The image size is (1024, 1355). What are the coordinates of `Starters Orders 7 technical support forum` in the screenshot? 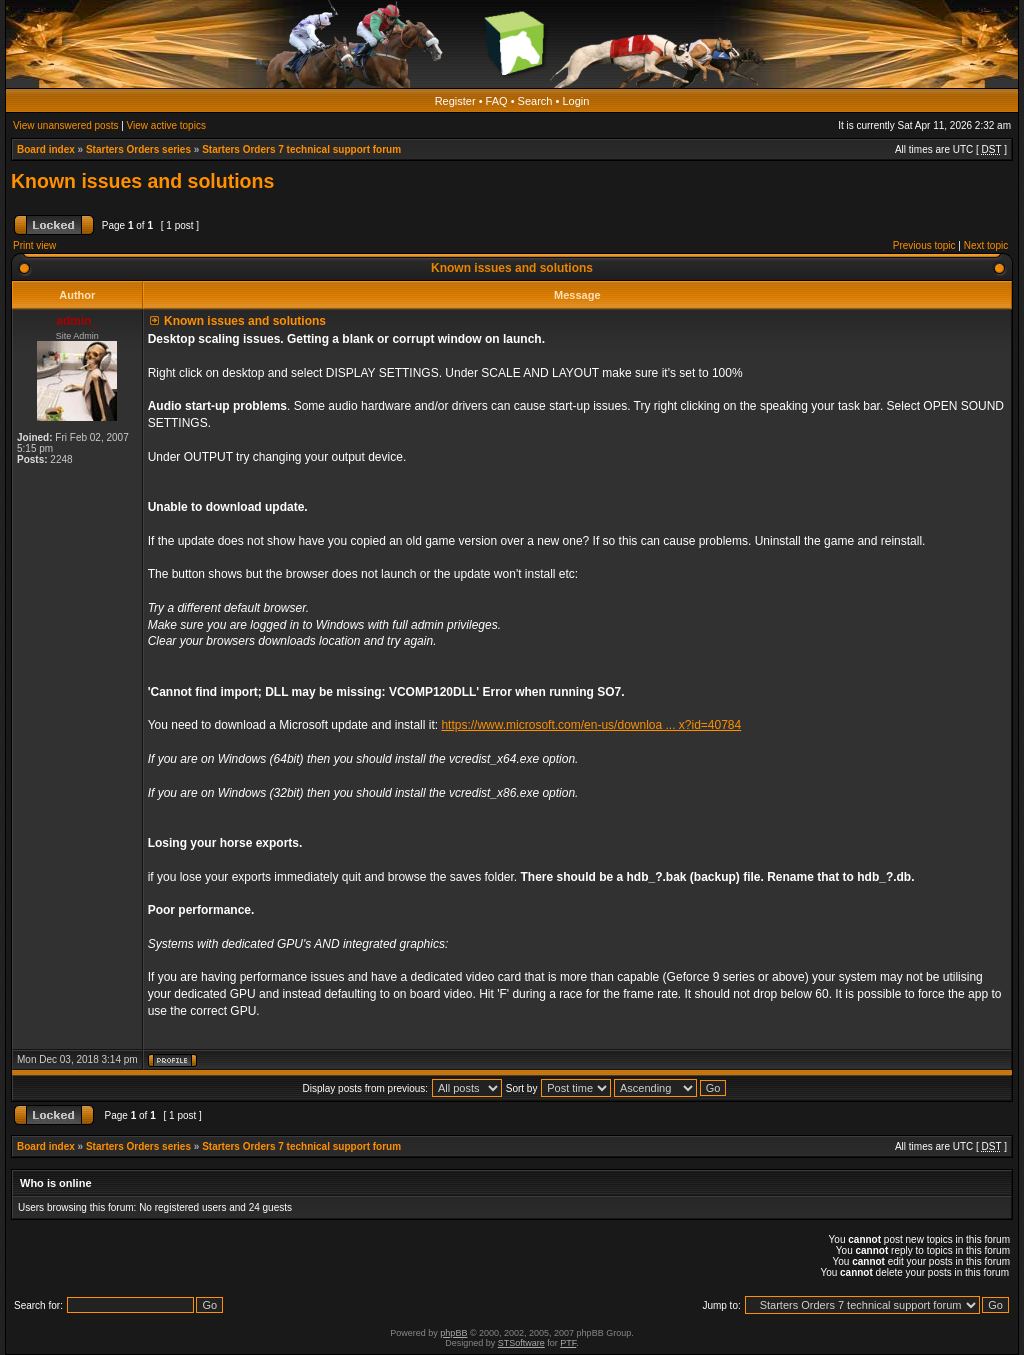 It's located at (301, 149).